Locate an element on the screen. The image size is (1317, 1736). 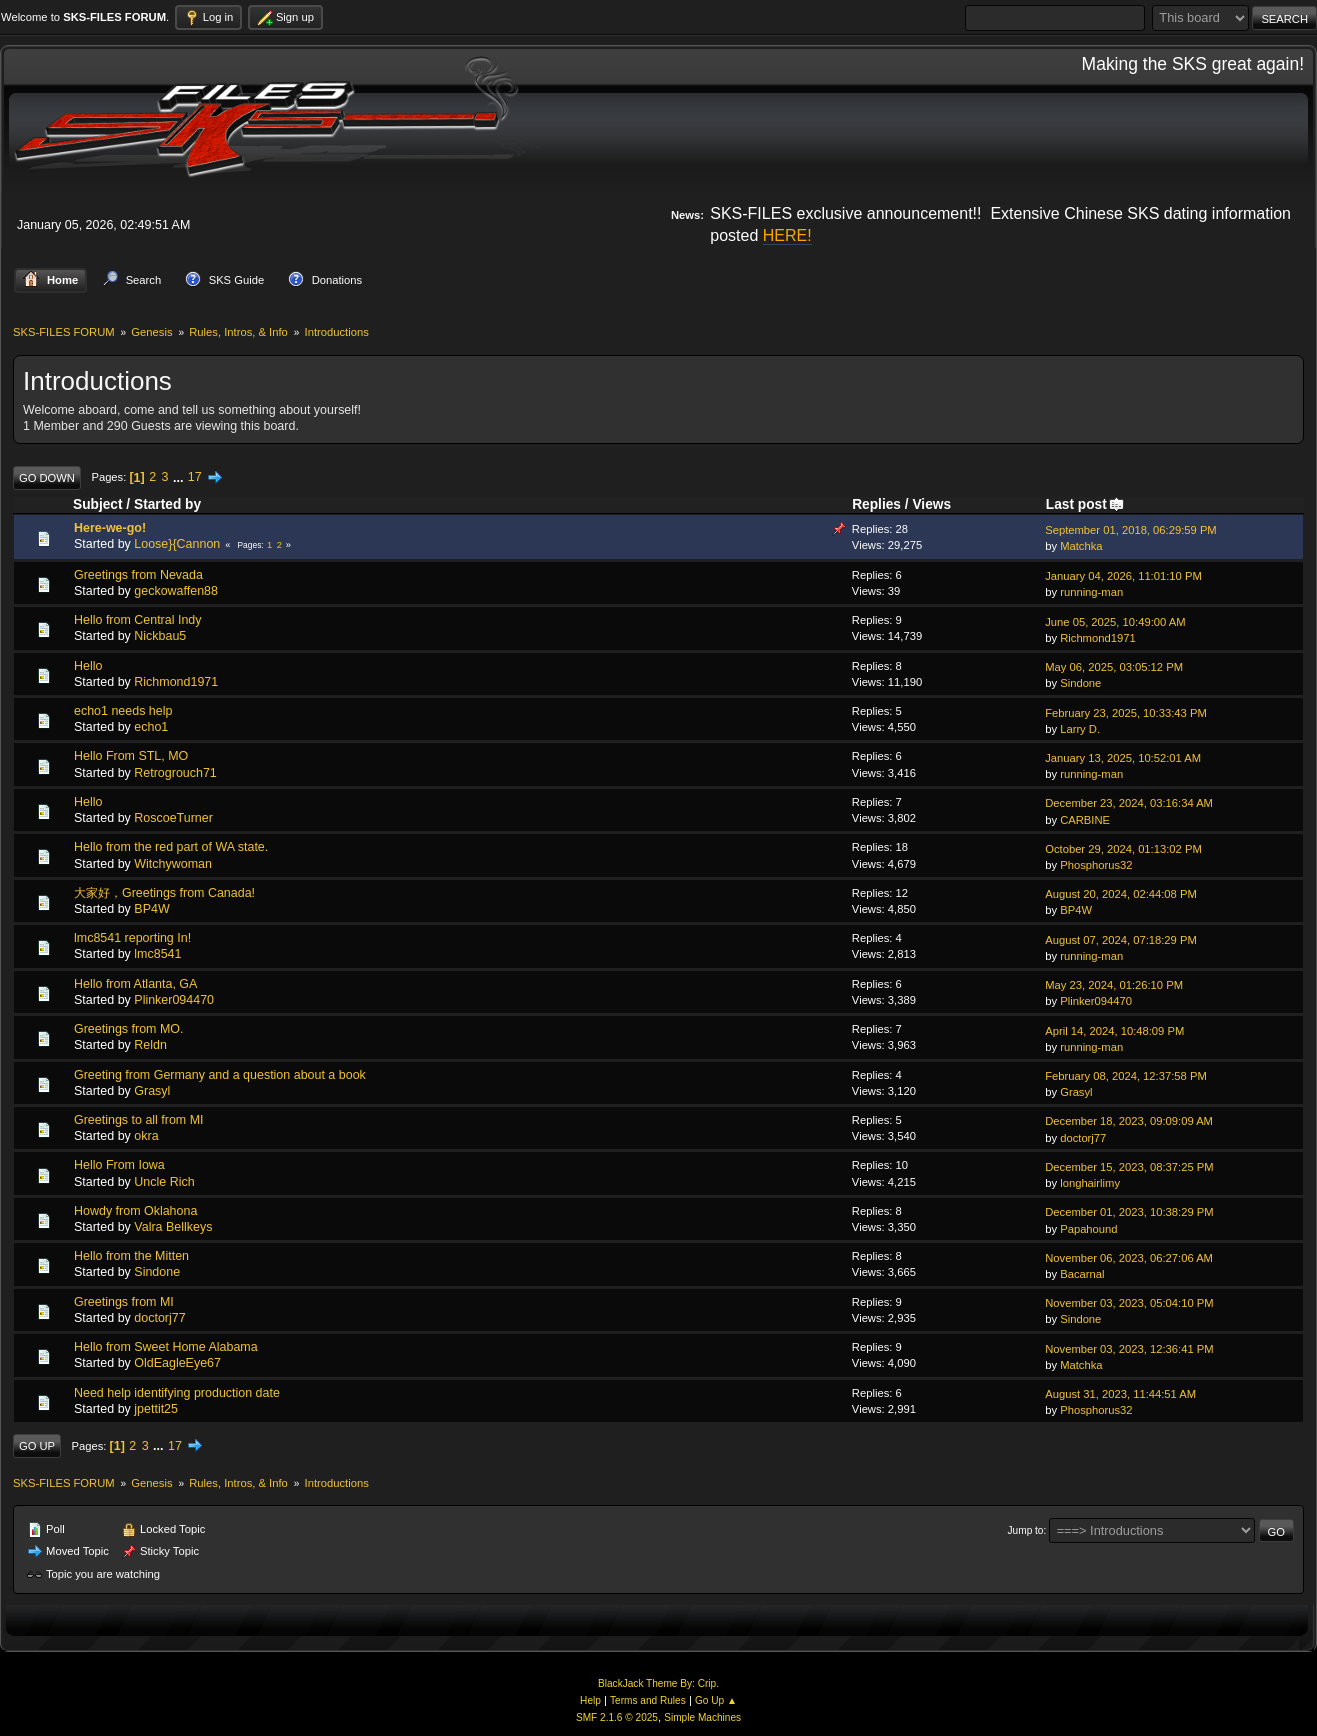
Hello from the red part of WA state. is located at coordinates (171, 847).